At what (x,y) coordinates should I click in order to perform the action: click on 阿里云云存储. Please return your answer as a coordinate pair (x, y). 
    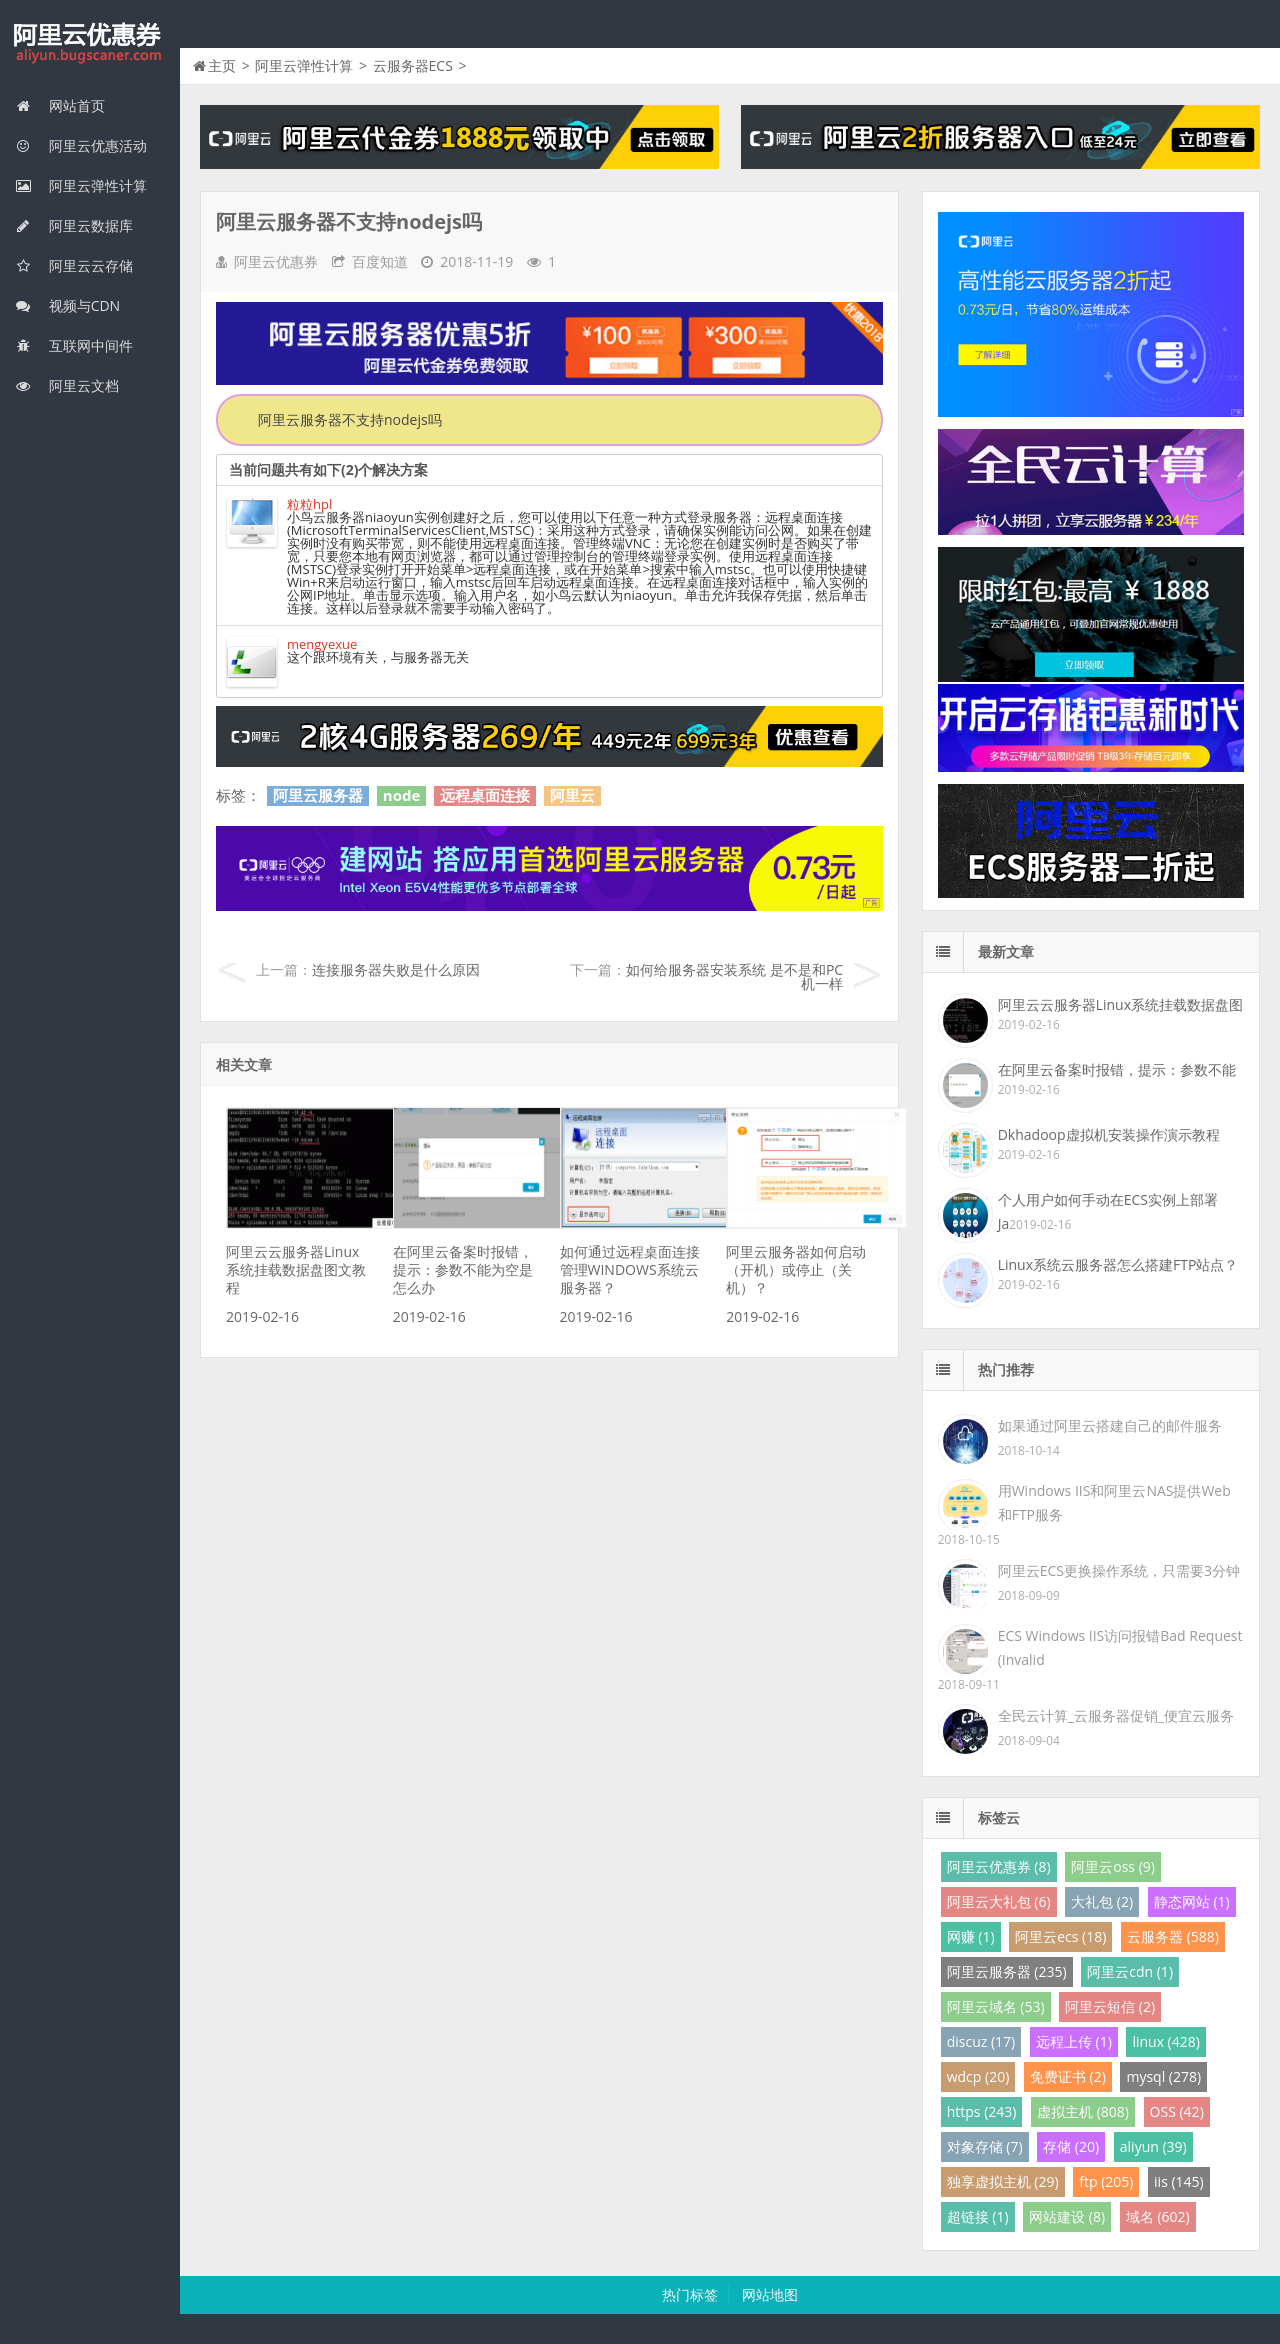
    Looking at the image, I should click on (74, 265).